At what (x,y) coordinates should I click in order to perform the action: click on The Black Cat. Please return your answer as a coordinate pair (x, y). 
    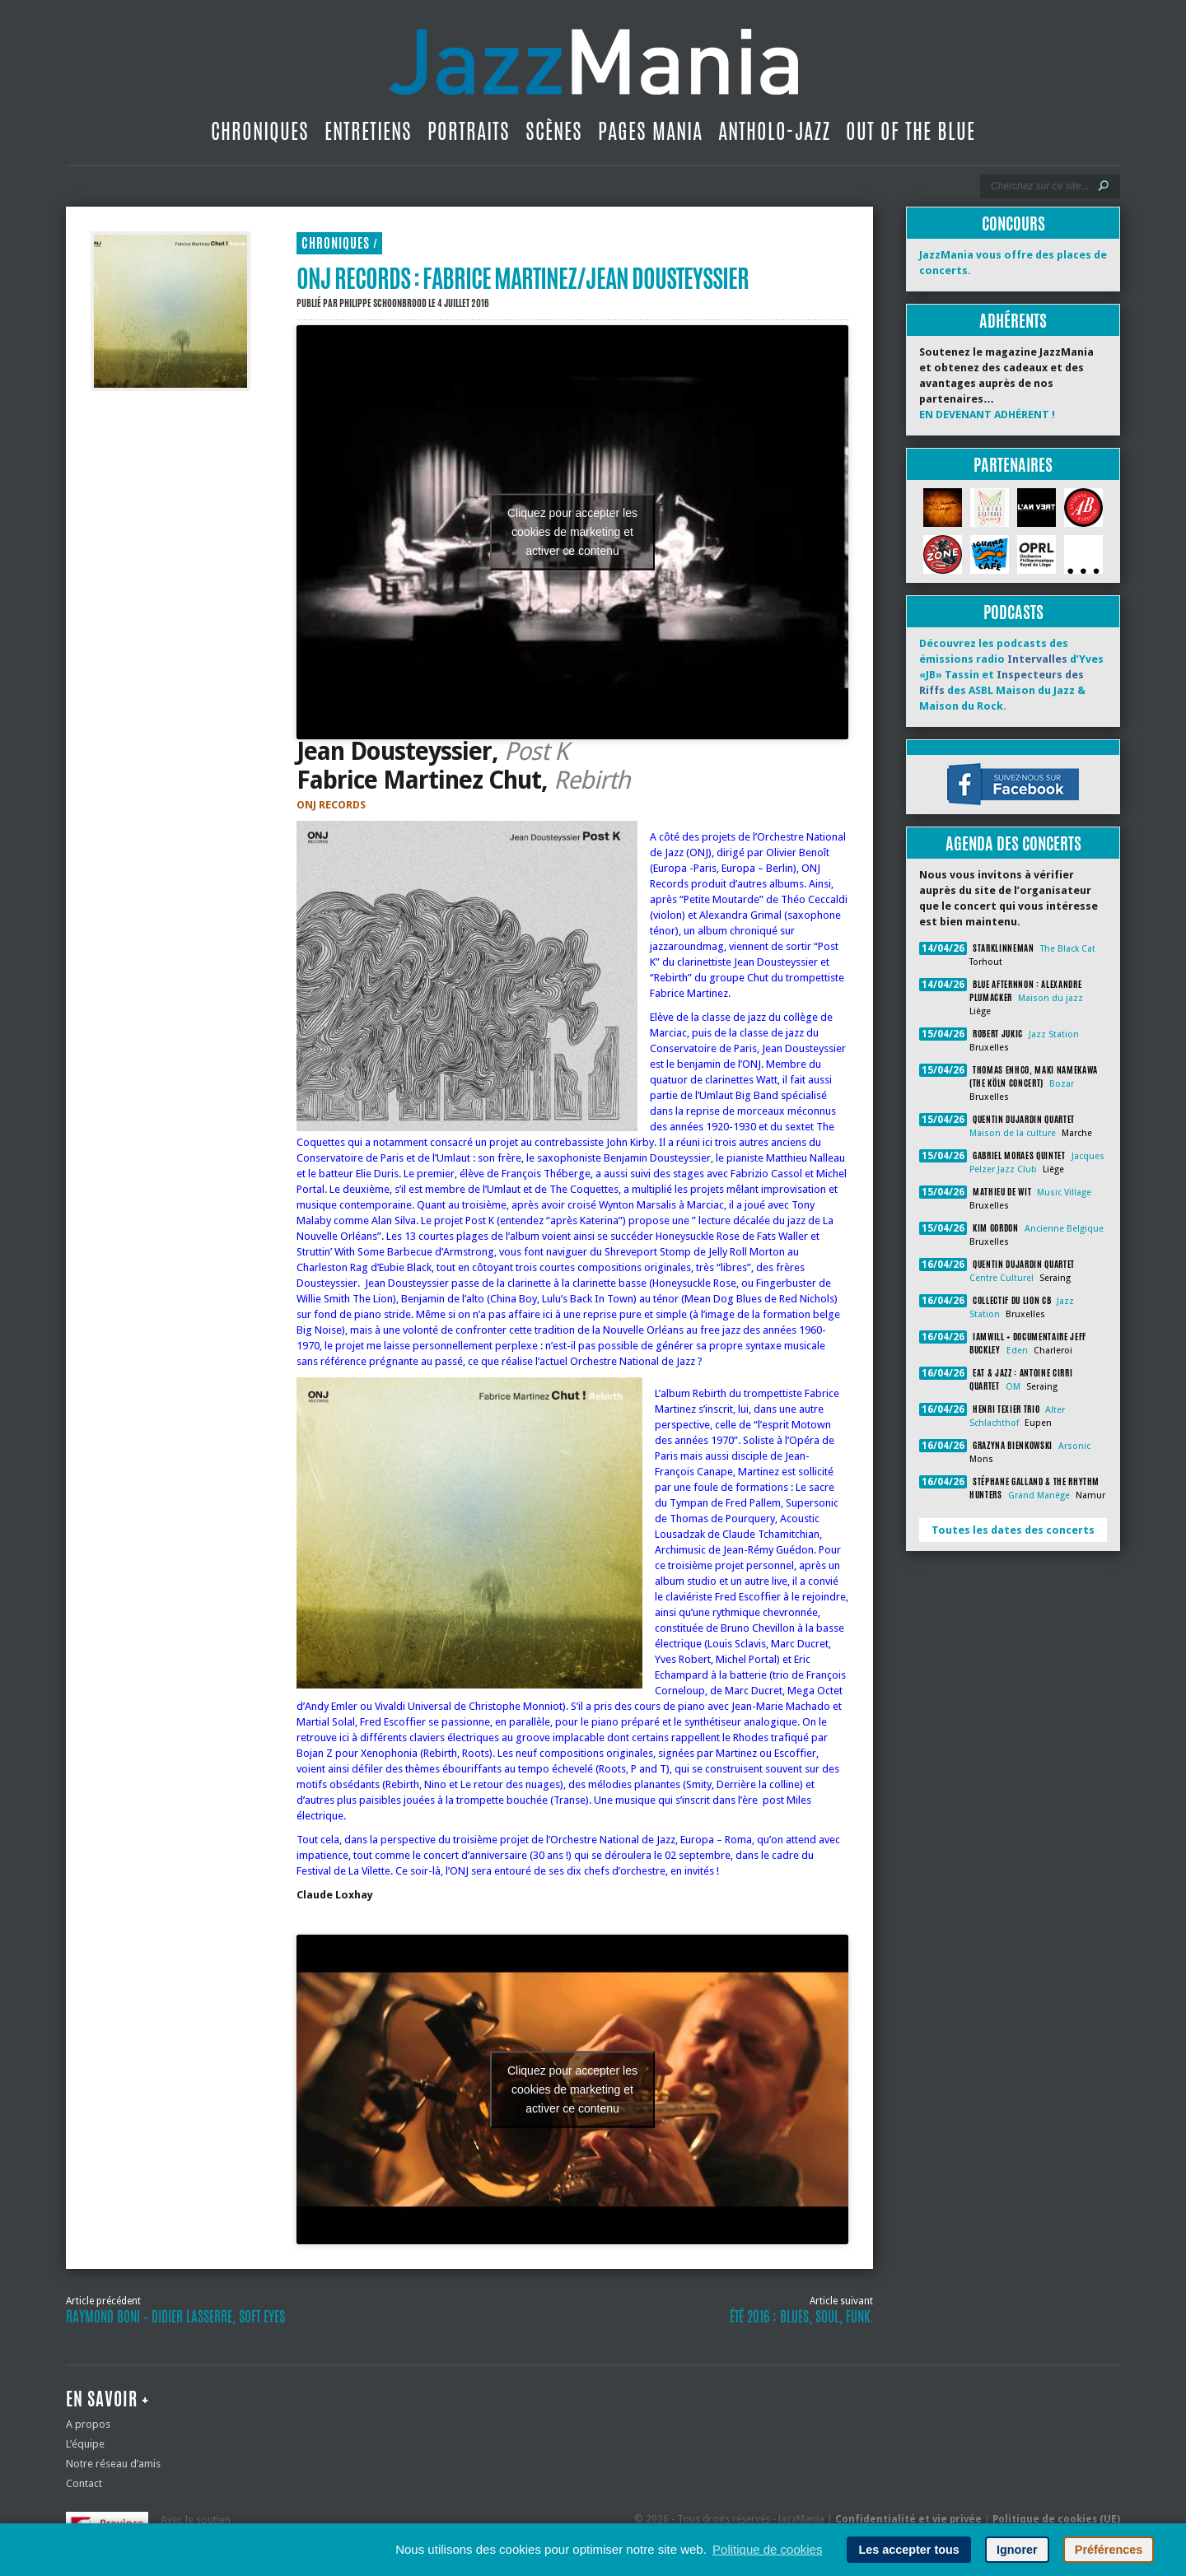
    Looking at the image, I should click on (1067, 948).